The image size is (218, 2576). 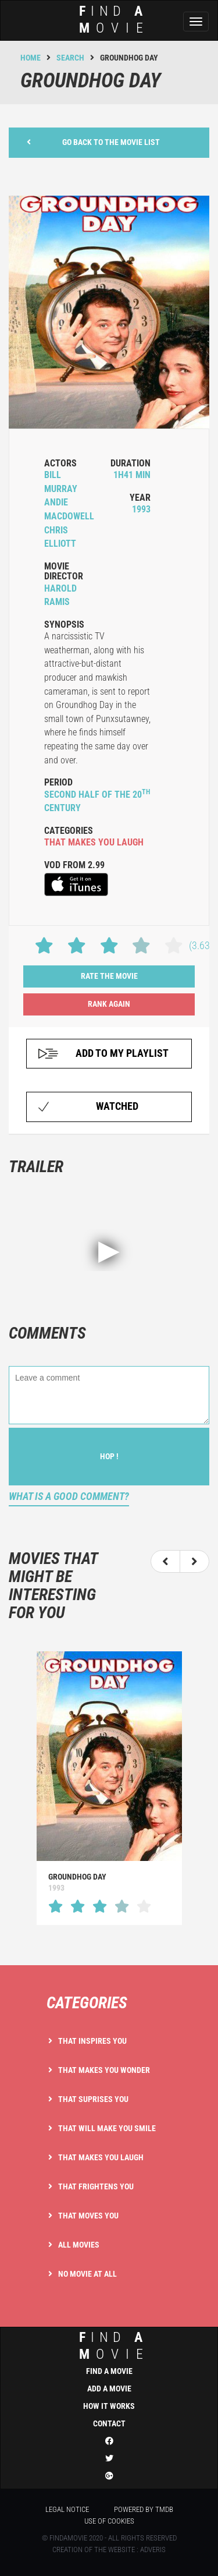 I want to click on ind, so click(x=105, y=2345).